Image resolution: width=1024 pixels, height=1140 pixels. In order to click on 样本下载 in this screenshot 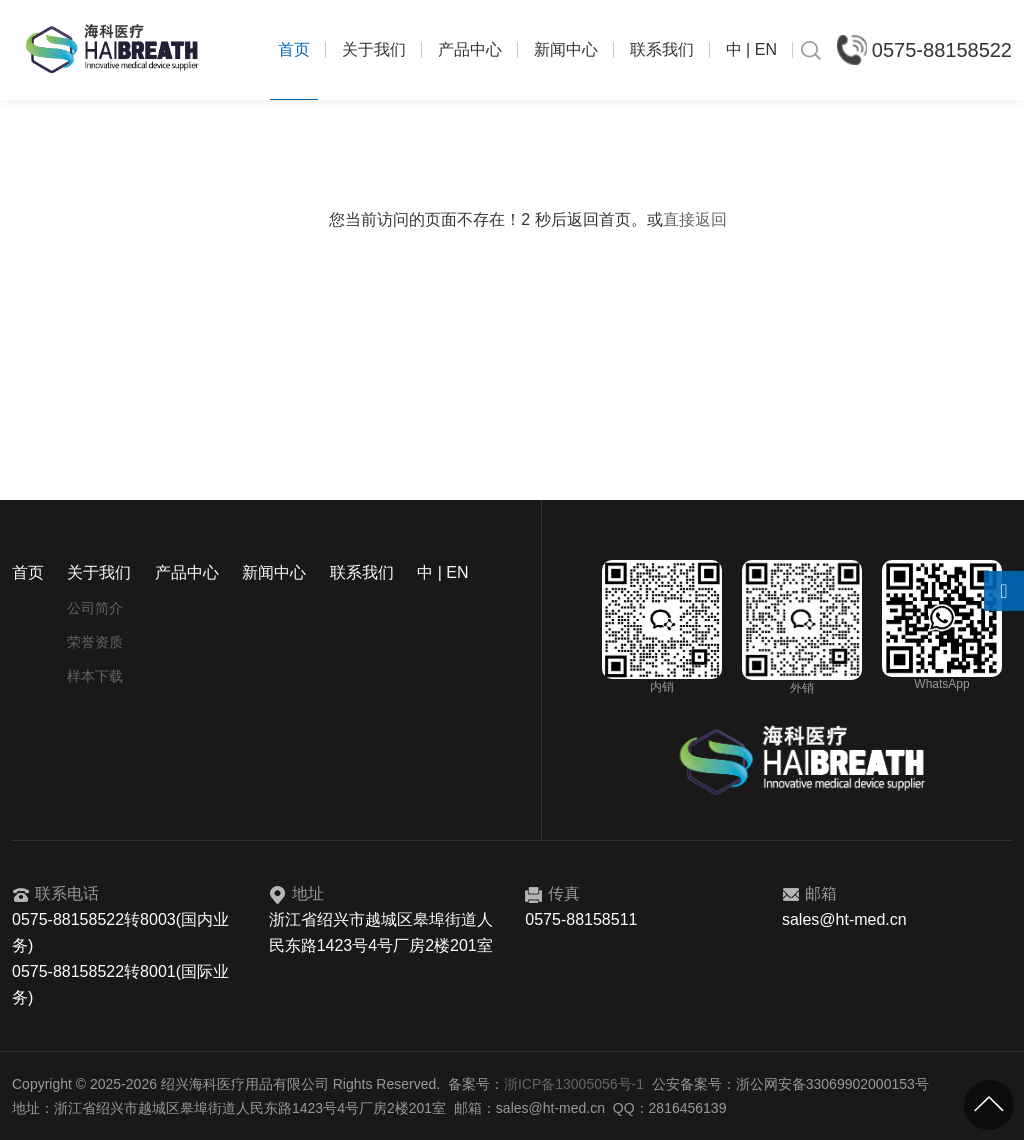, I will do `click(95, 676)`.